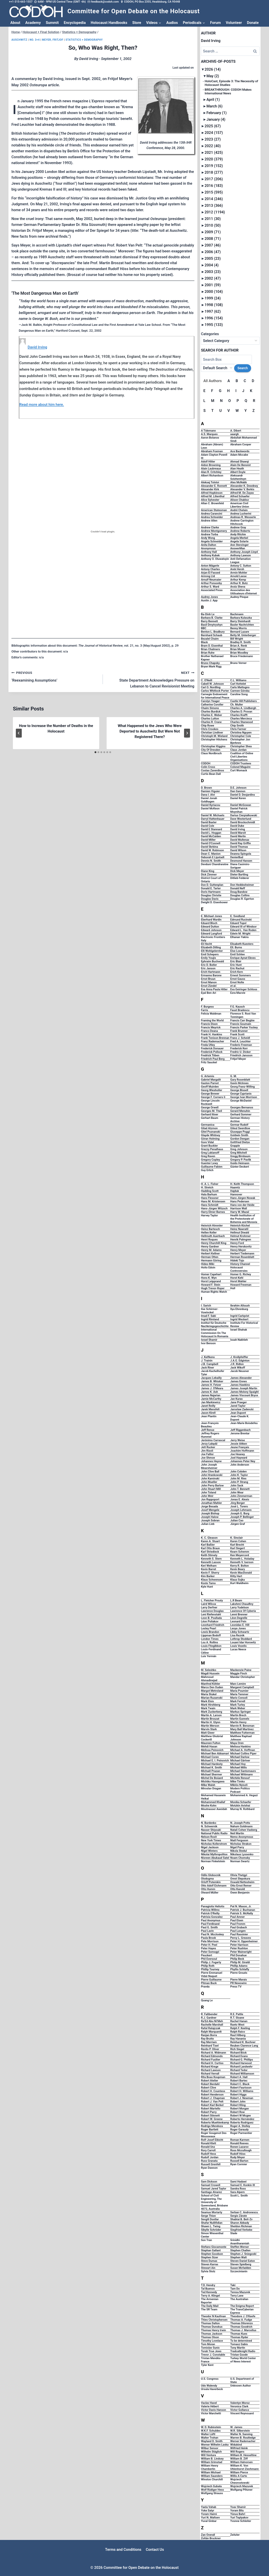  Describe the element at coordinates (210, 2406) in the screenshot. I see `Valerie Hébert` at that location.